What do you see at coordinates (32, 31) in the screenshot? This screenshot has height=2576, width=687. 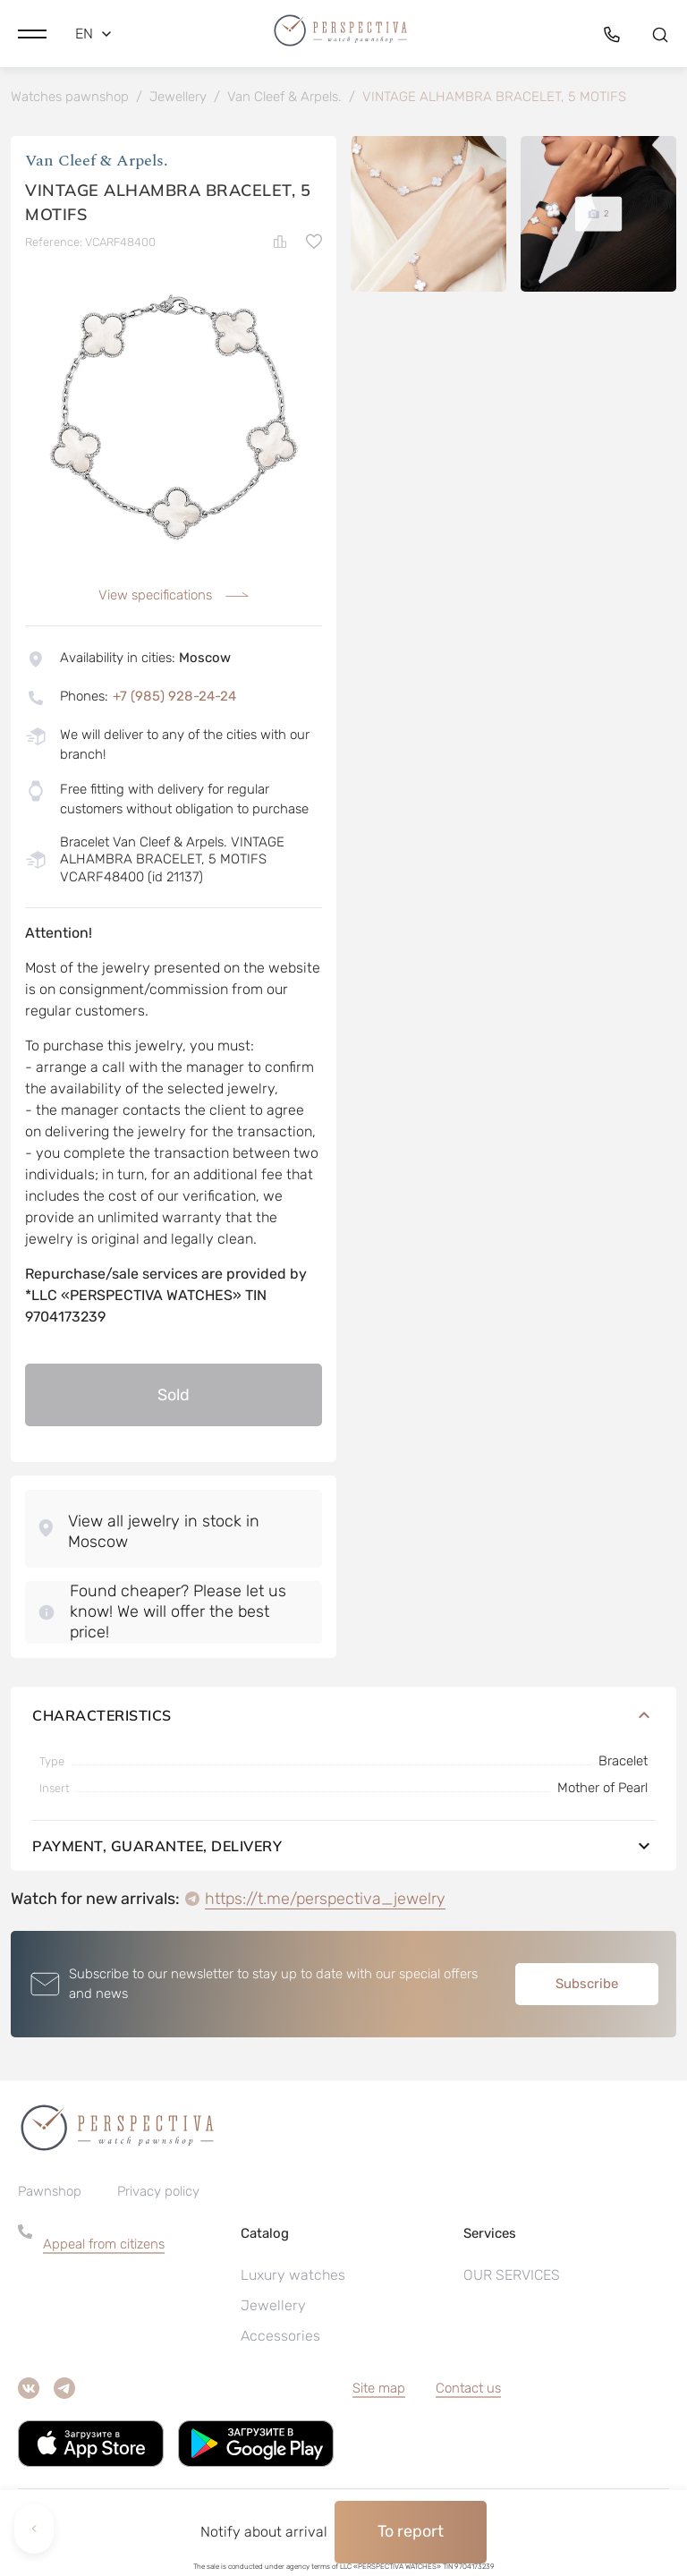 I see `[button]` at bounding box center [32, 31].